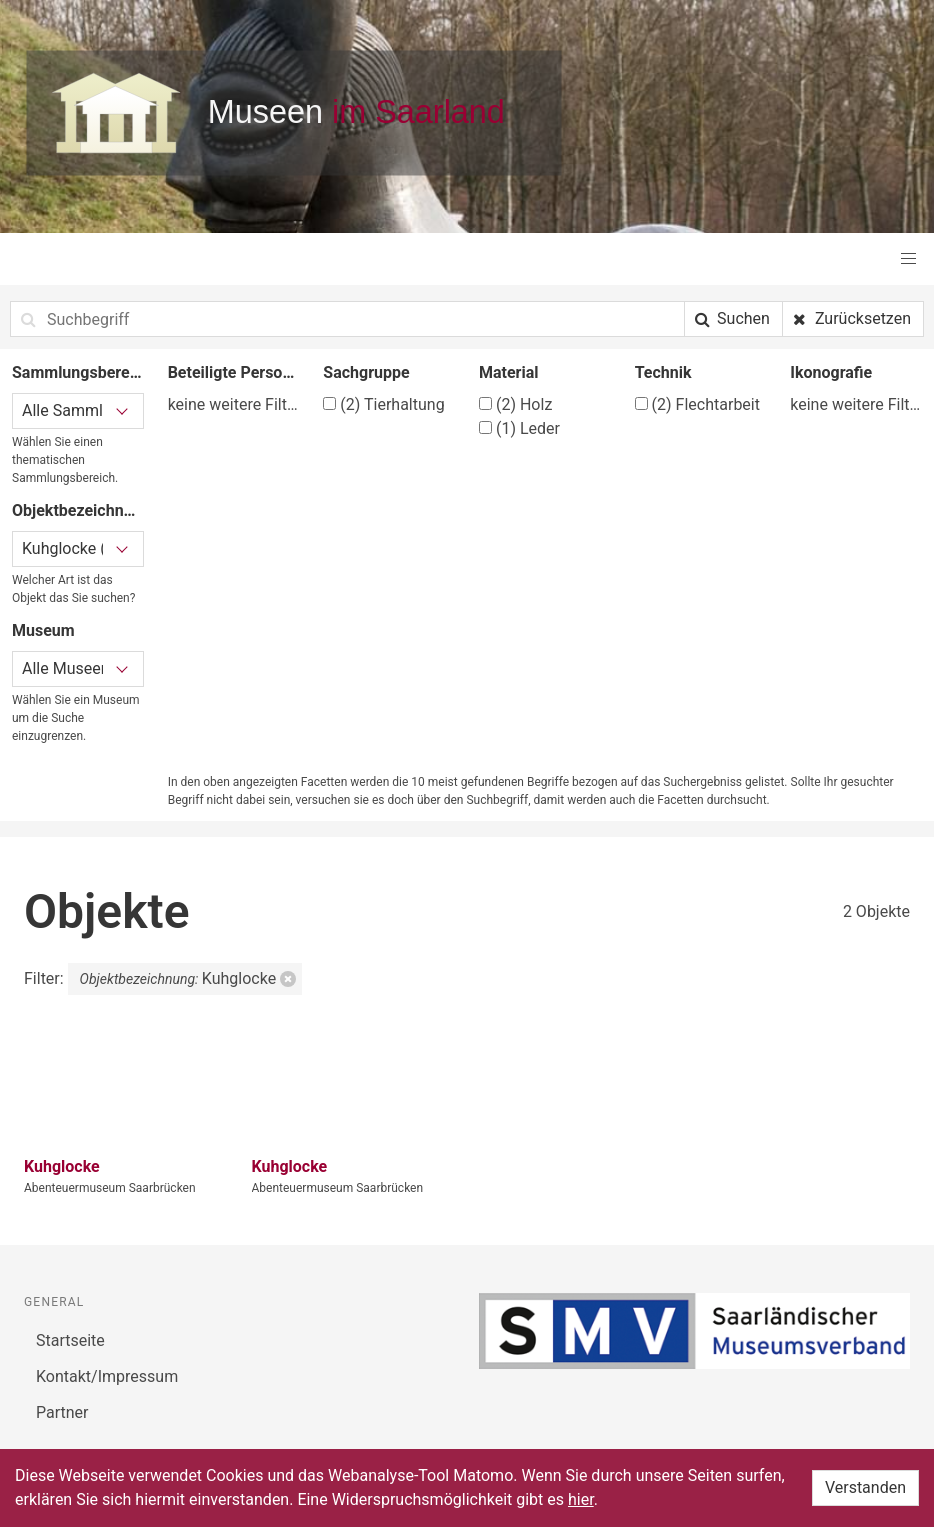 Image resolution: width=934 pixels, height=1527 pixels. What do you see at coordinates (107, 1376) in the screenshot?
I see `Kontakt/Impressum` at bounding box center [107, 1376].